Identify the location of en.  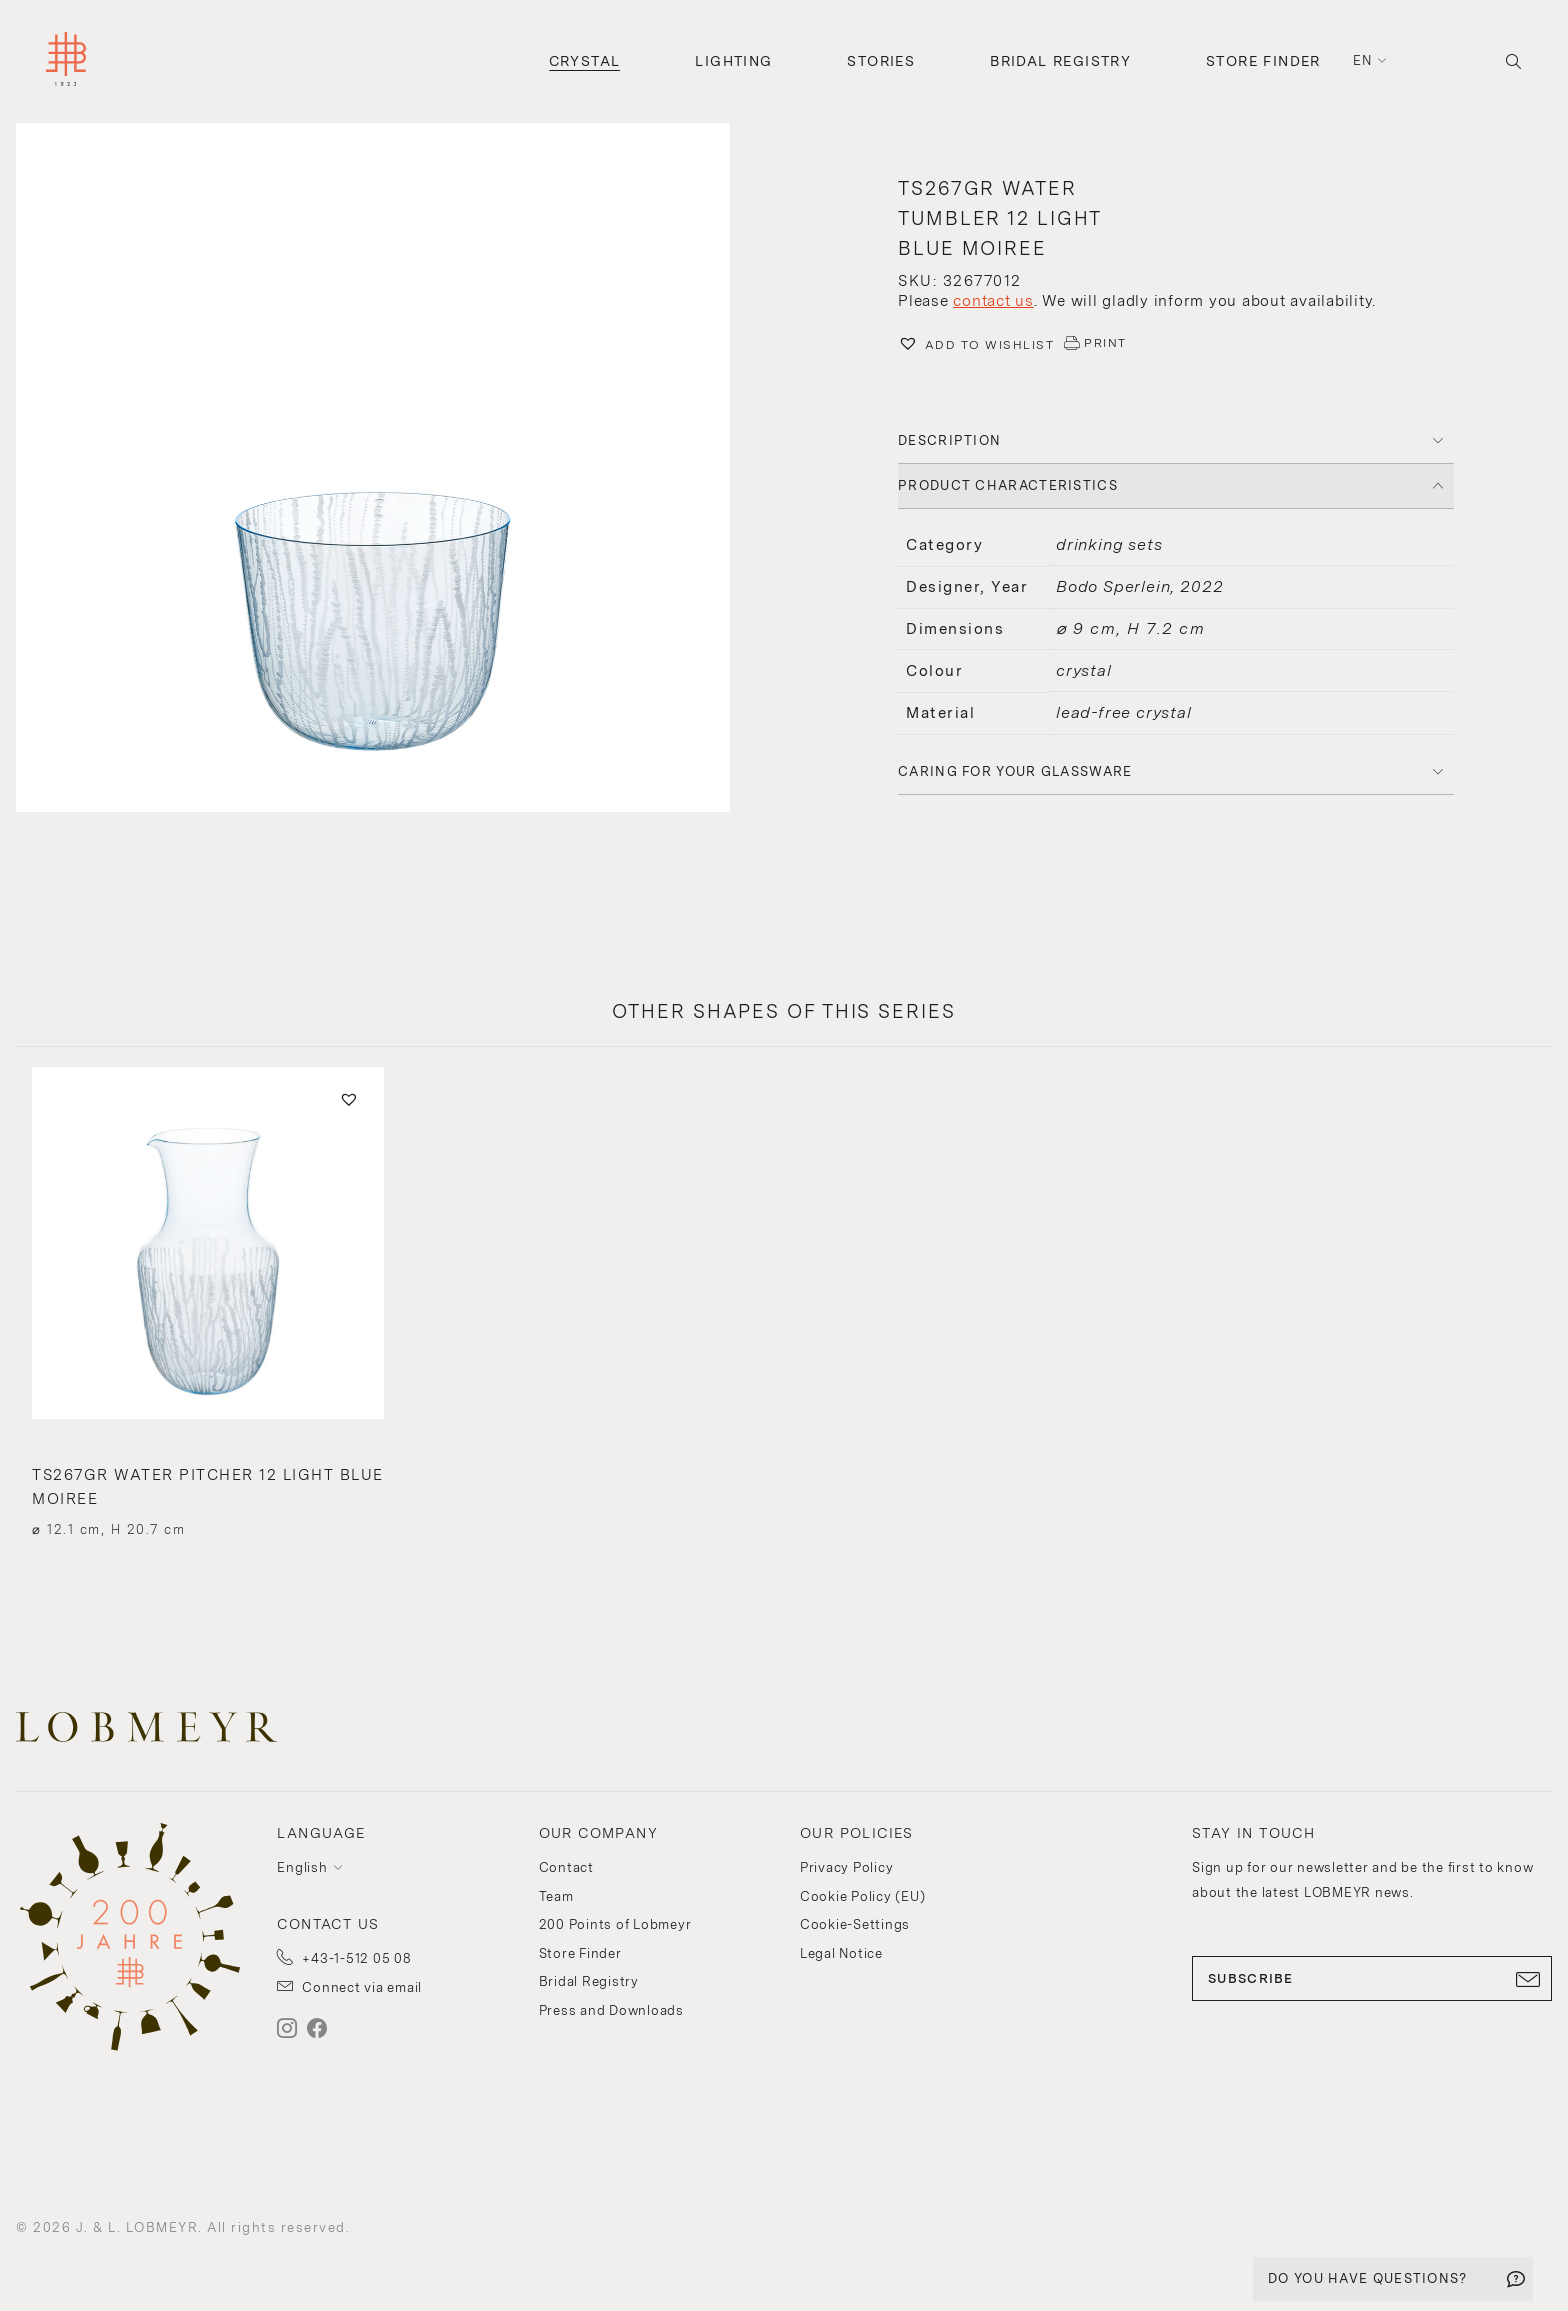
(1363, 60).